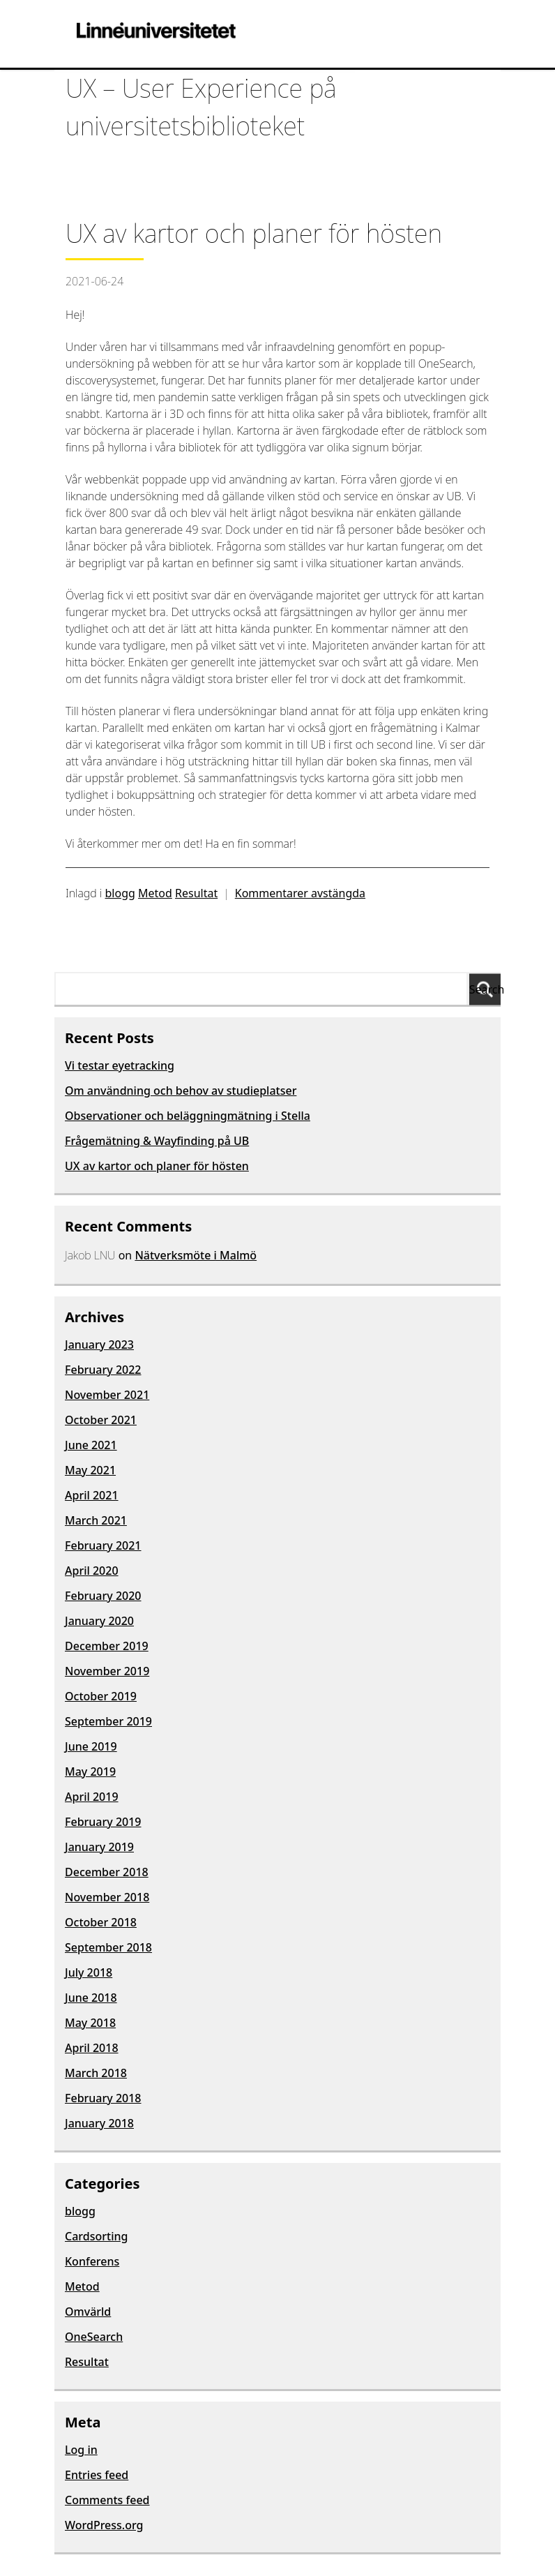  What do you see at coordinates (107, 1646) in the screenshot?
I see `December 2019` at bounding box center [107, 1646].